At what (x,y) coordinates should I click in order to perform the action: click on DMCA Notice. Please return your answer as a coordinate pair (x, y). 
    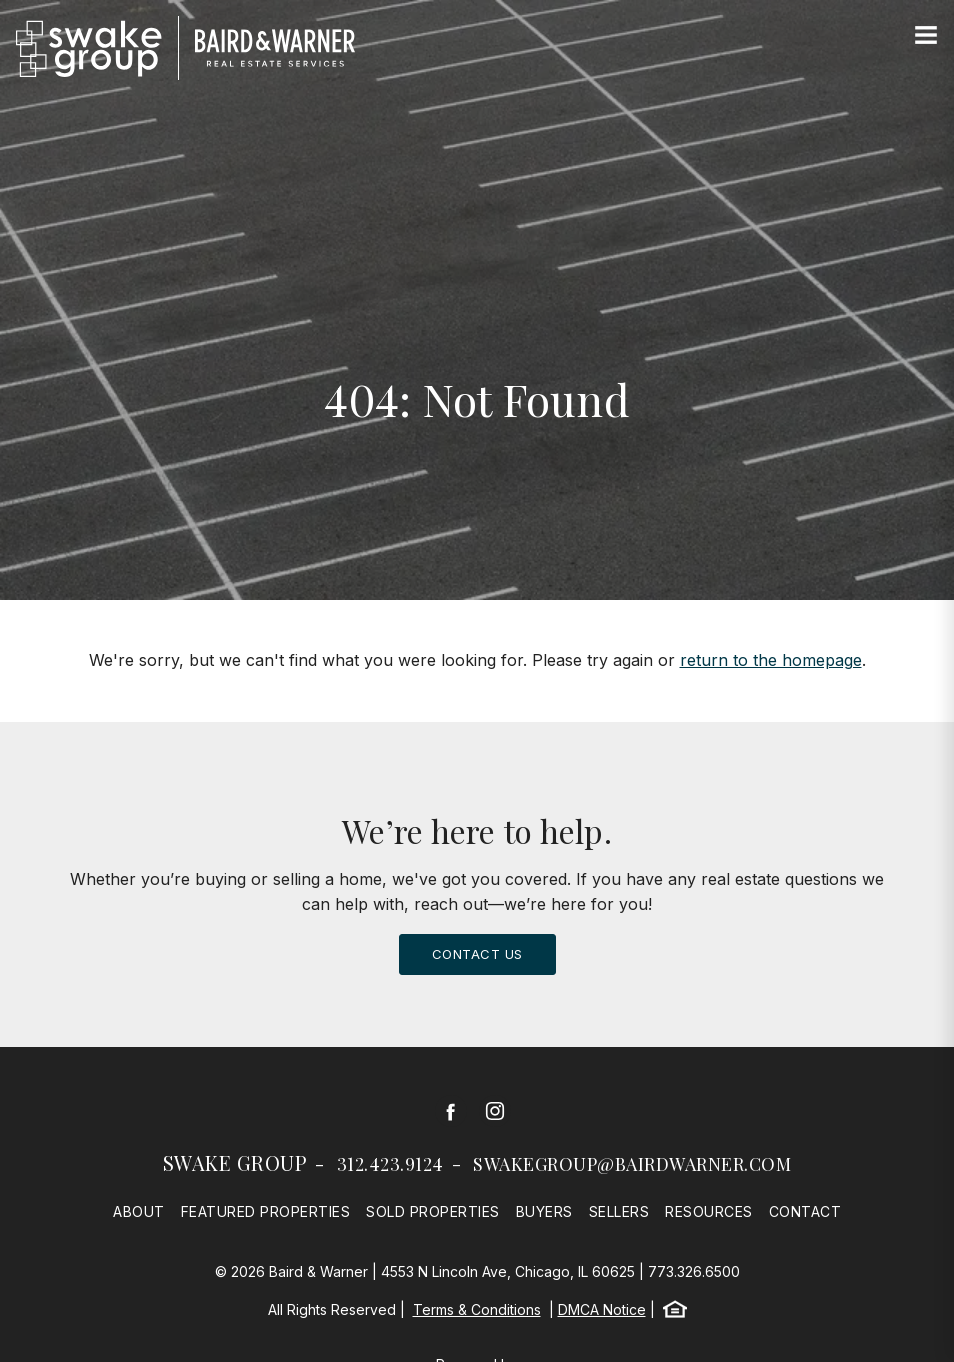
    Looking at the image, I should click on (602, 1309).